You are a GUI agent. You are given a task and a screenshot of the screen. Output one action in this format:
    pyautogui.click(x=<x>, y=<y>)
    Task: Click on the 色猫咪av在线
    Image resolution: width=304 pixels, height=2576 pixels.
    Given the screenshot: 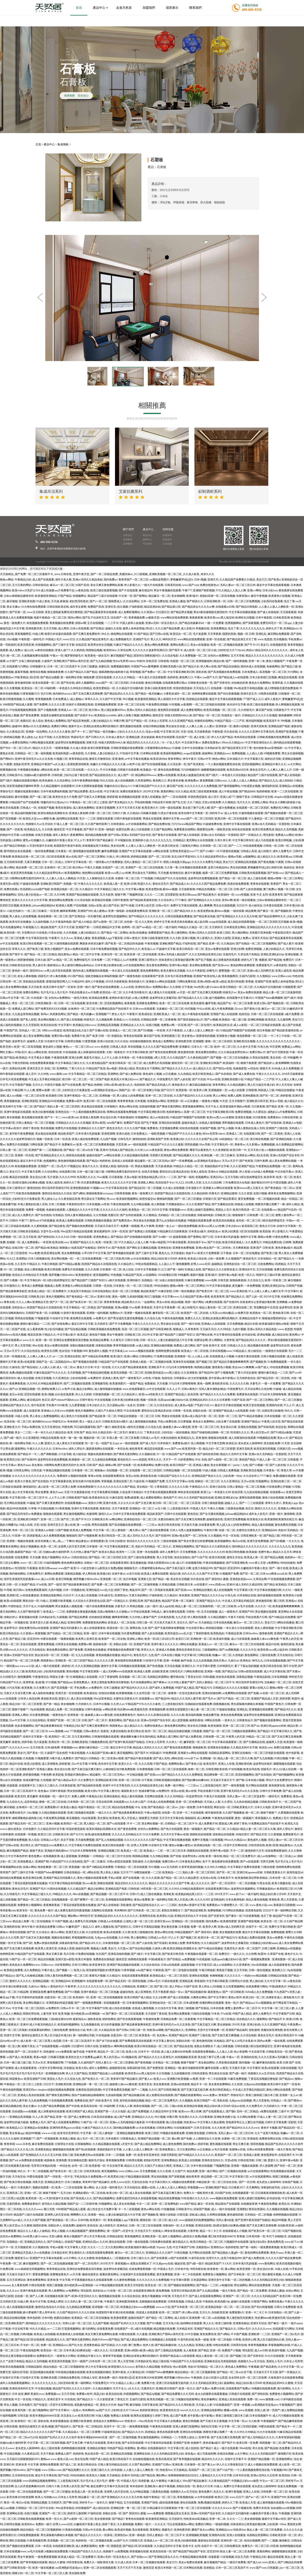 What is the action you would take?
    pyautogui.click(x=237, y=2149)
    